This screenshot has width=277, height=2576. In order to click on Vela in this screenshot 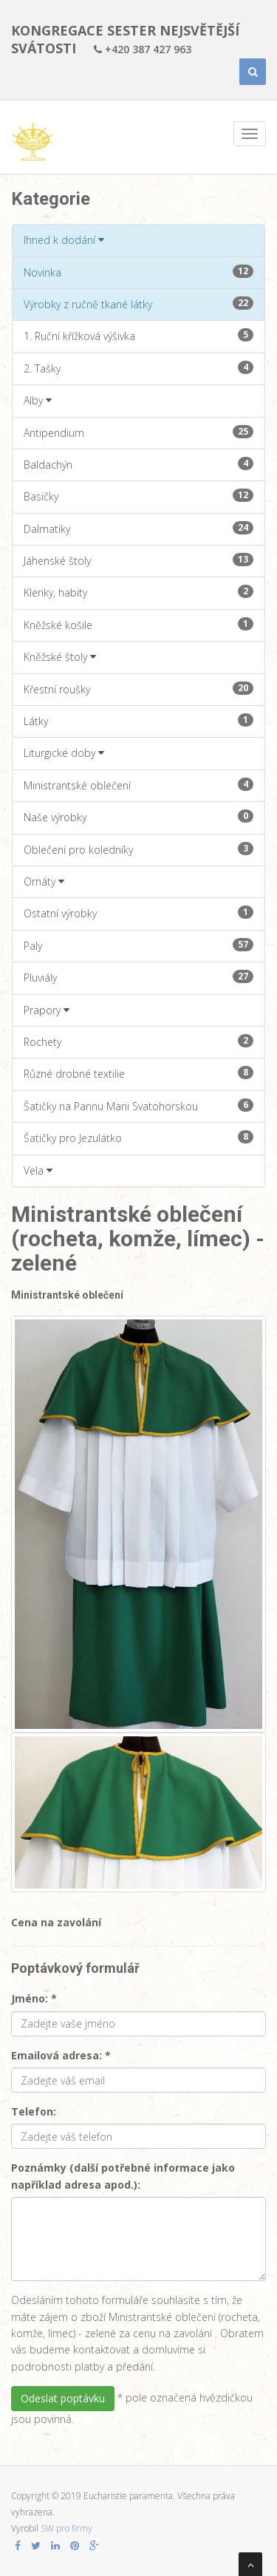, I will do `click(38, 1170)`.